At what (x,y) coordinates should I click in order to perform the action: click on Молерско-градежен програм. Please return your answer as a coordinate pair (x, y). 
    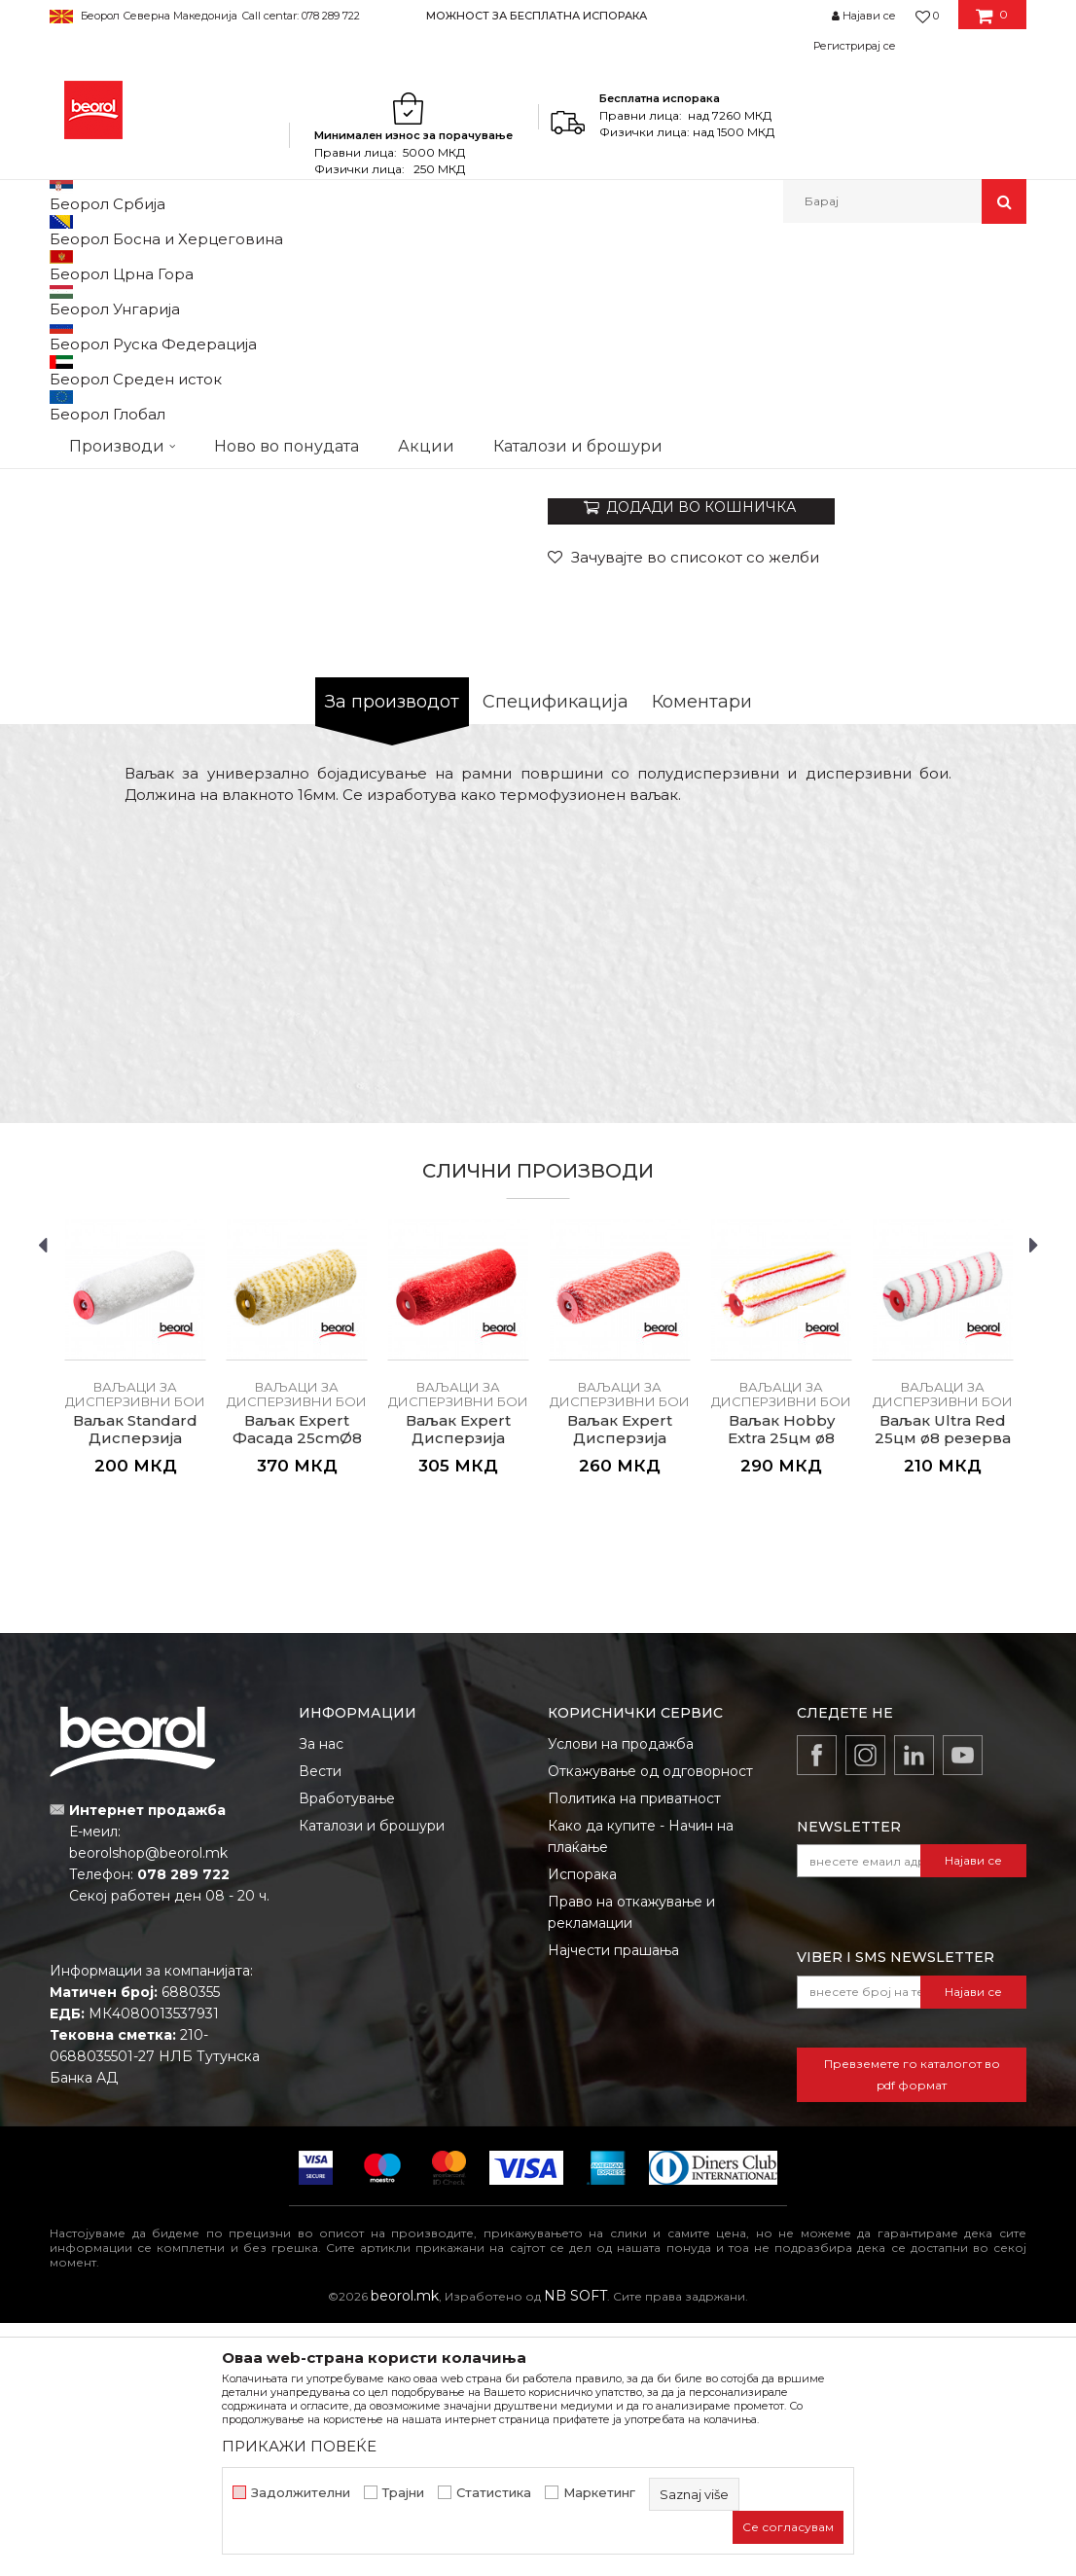
    Looking at the image, I should click on (279, 265).